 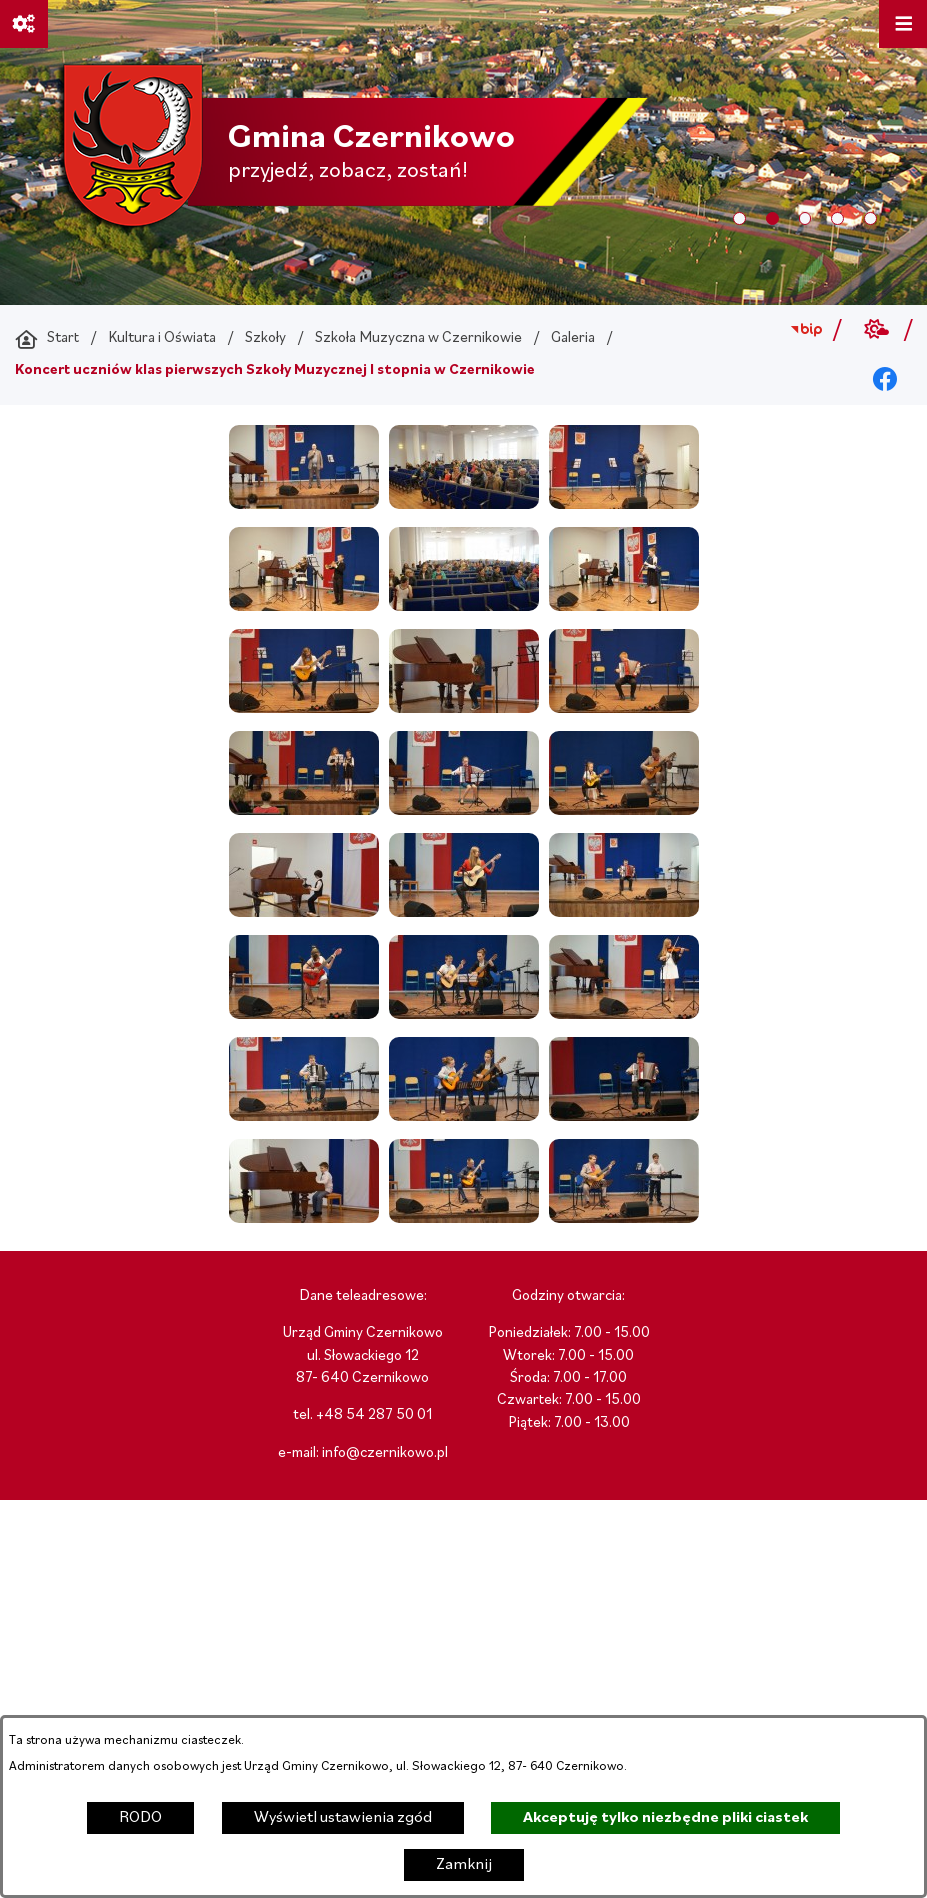 I want to click on [Przejdź do weather; link zostanie otwarty w nowej karcie/oknie przeglądarki], so click(x=877, y=330).